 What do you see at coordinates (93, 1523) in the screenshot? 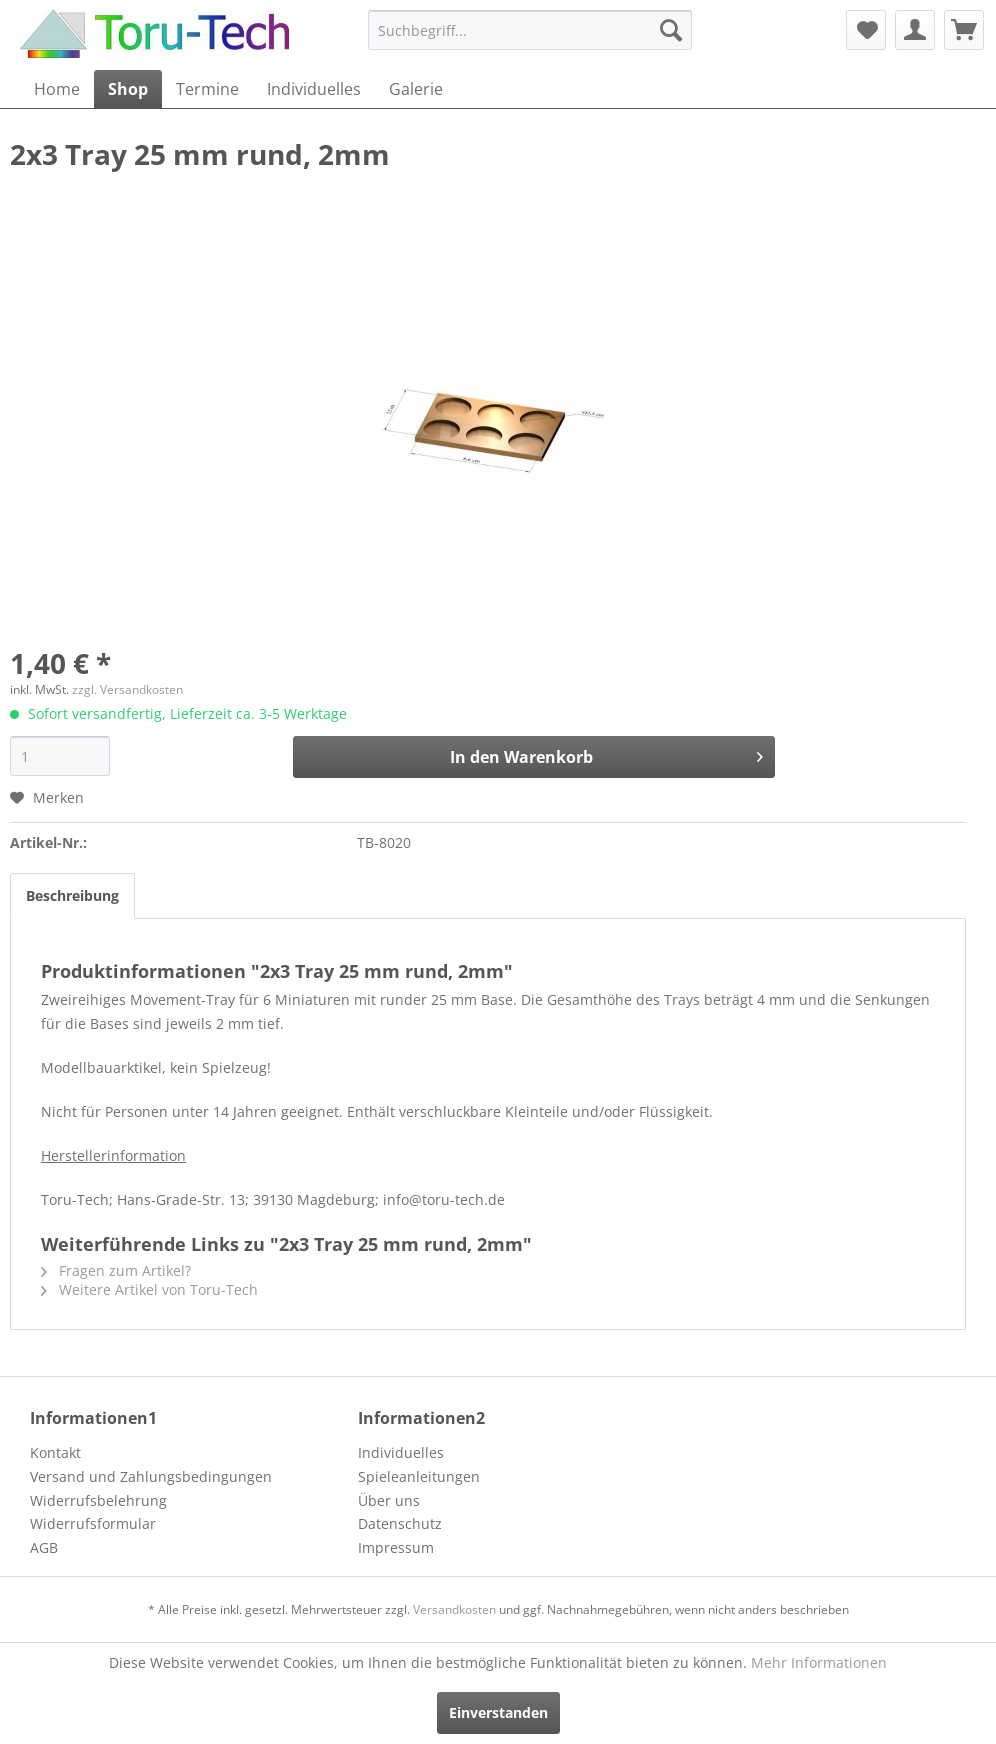
I see `Widerrufsformular` at bounding box center [93, 1523].